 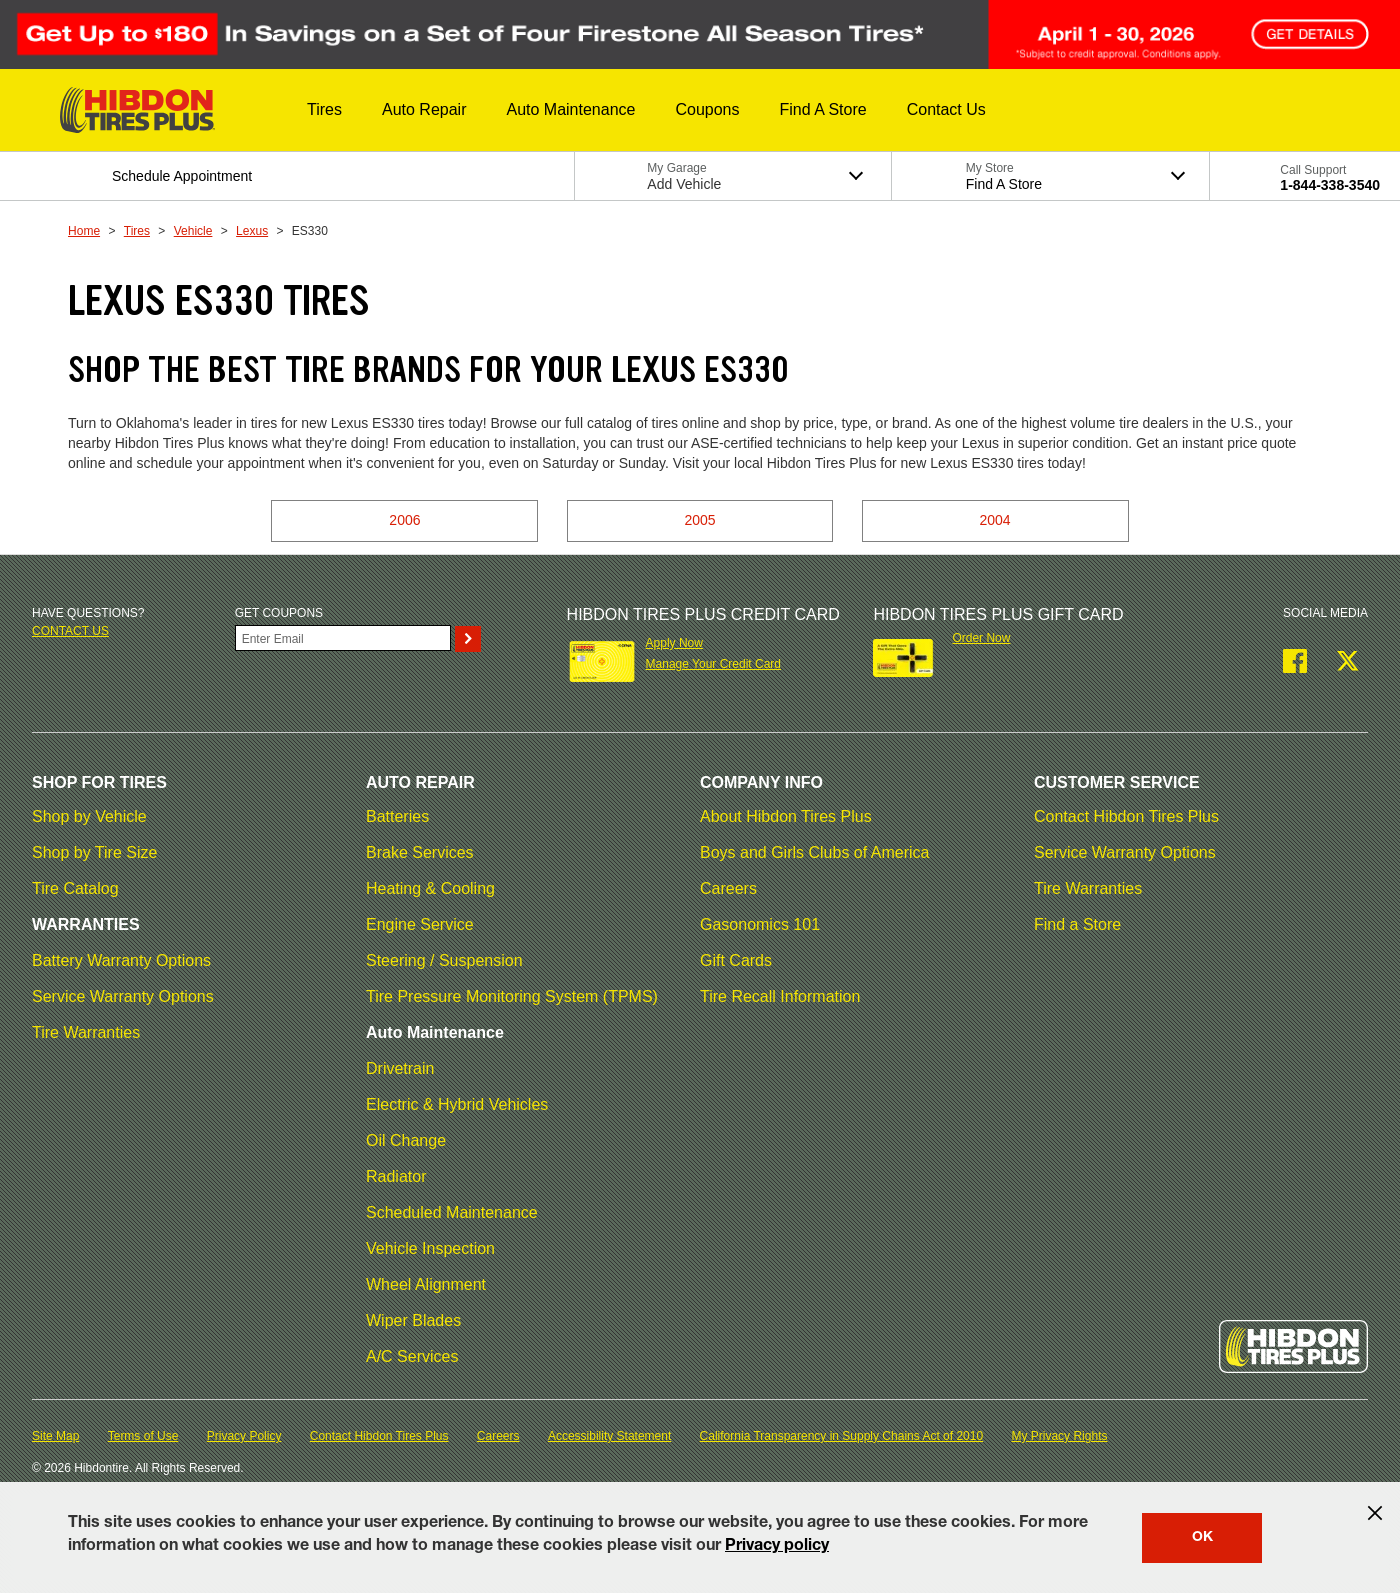 I want to click on Gasonomics 101, so click(x=760, y=924).